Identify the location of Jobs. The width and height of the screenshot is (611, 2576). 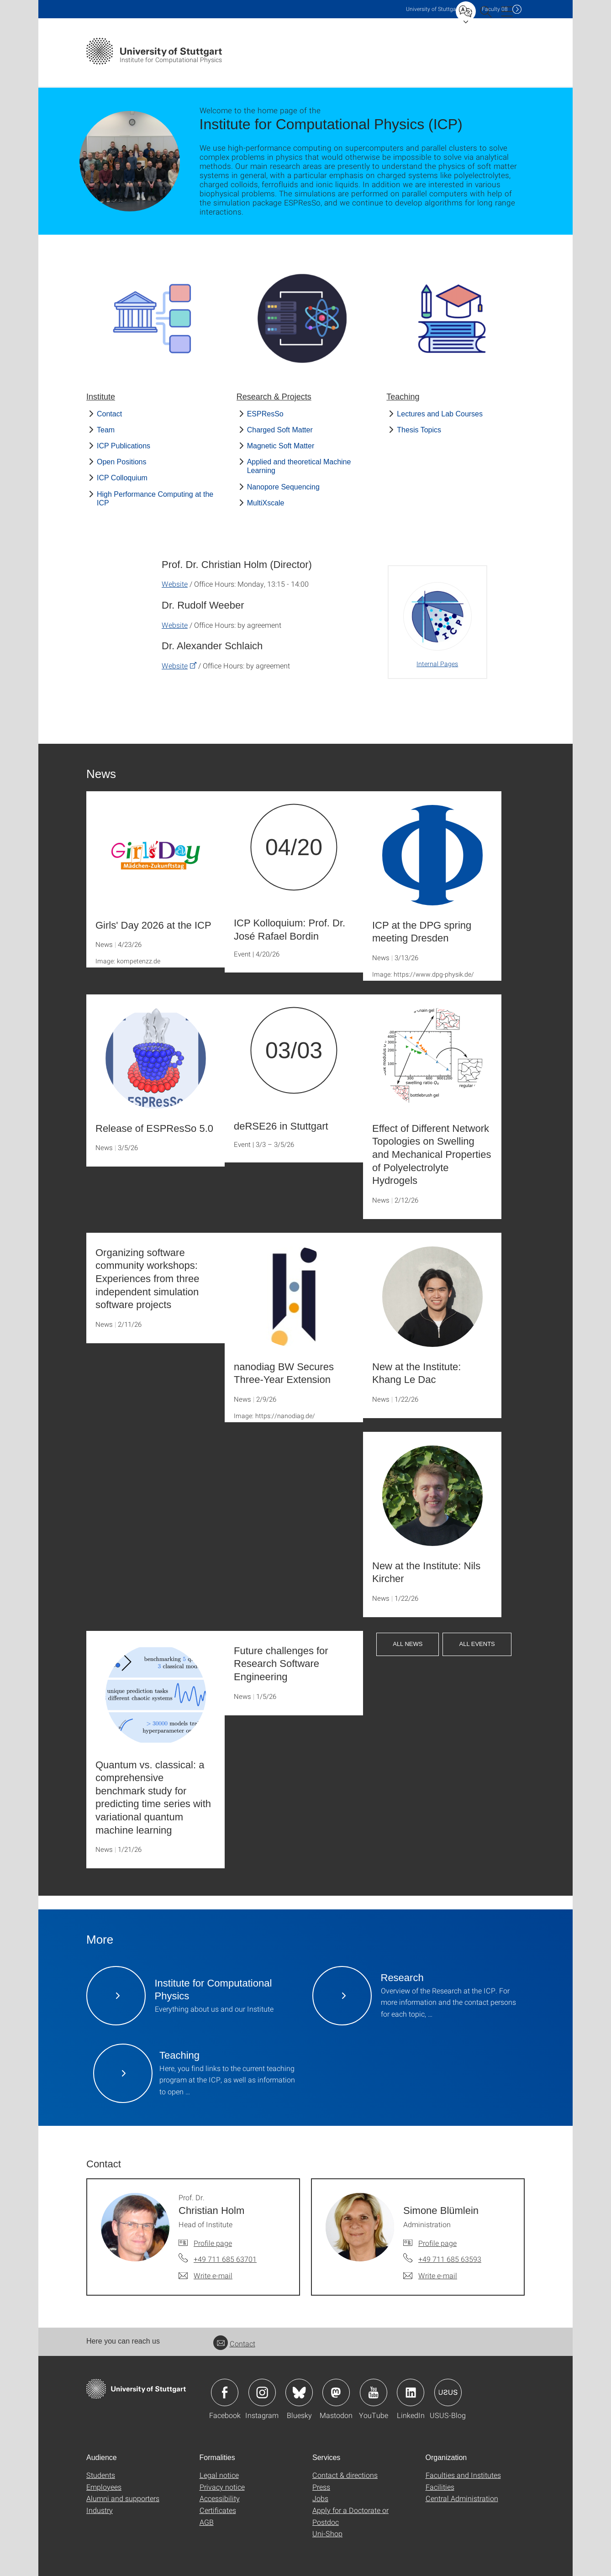
(320, 2498).